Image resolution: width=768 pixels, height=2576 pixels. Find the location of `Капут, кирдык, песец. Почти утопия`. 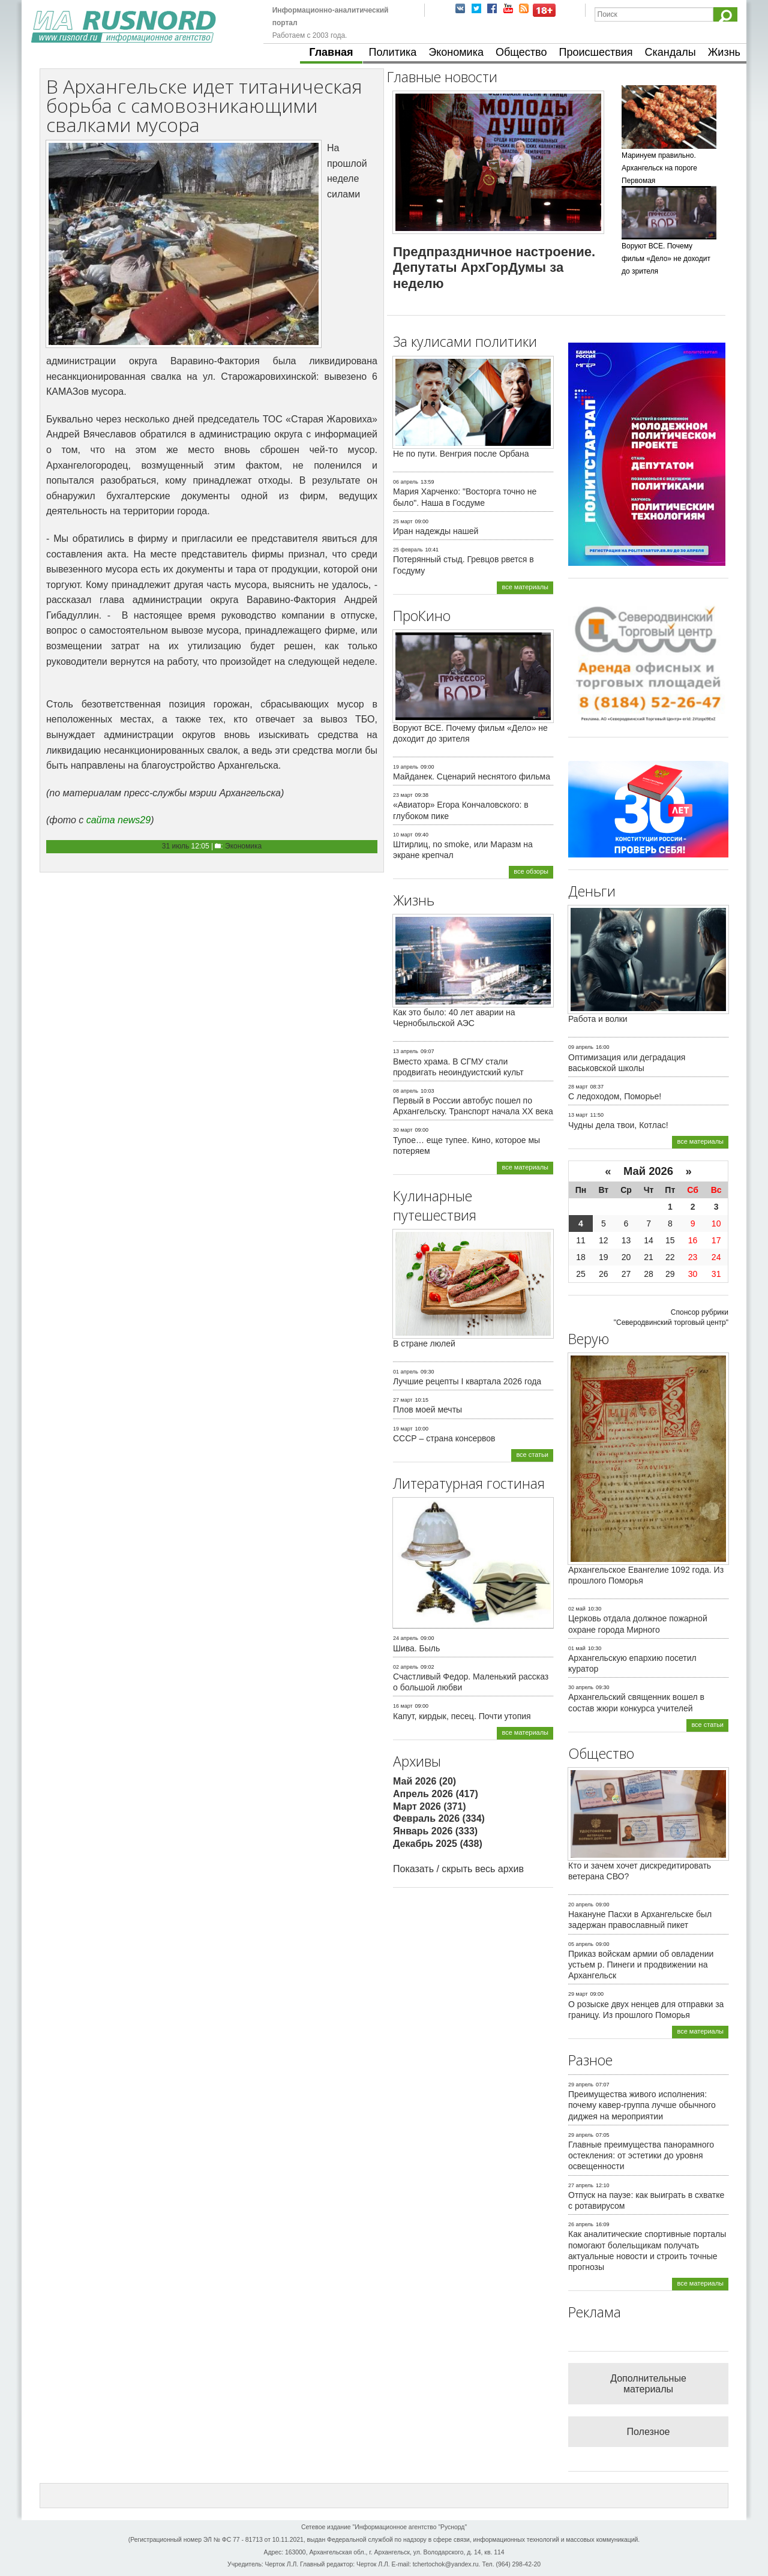

Капут, кирдык, песец. Почти утопия is located at coordinates (462, 1716).